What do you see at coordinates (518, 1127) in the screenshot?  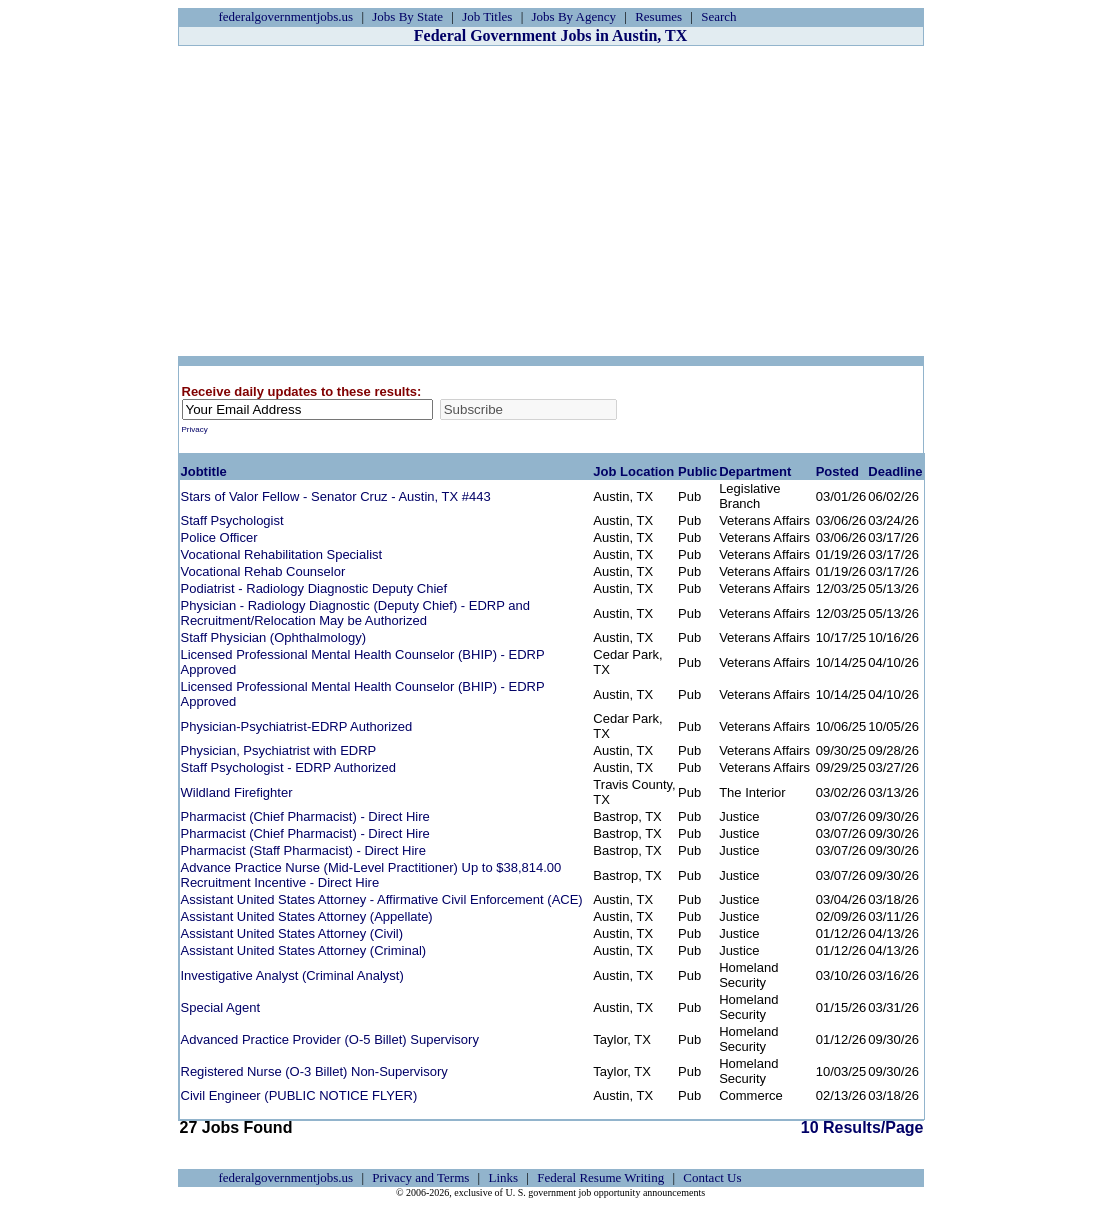 I see `10 Results/Page` at bounding box center [518, 1127].